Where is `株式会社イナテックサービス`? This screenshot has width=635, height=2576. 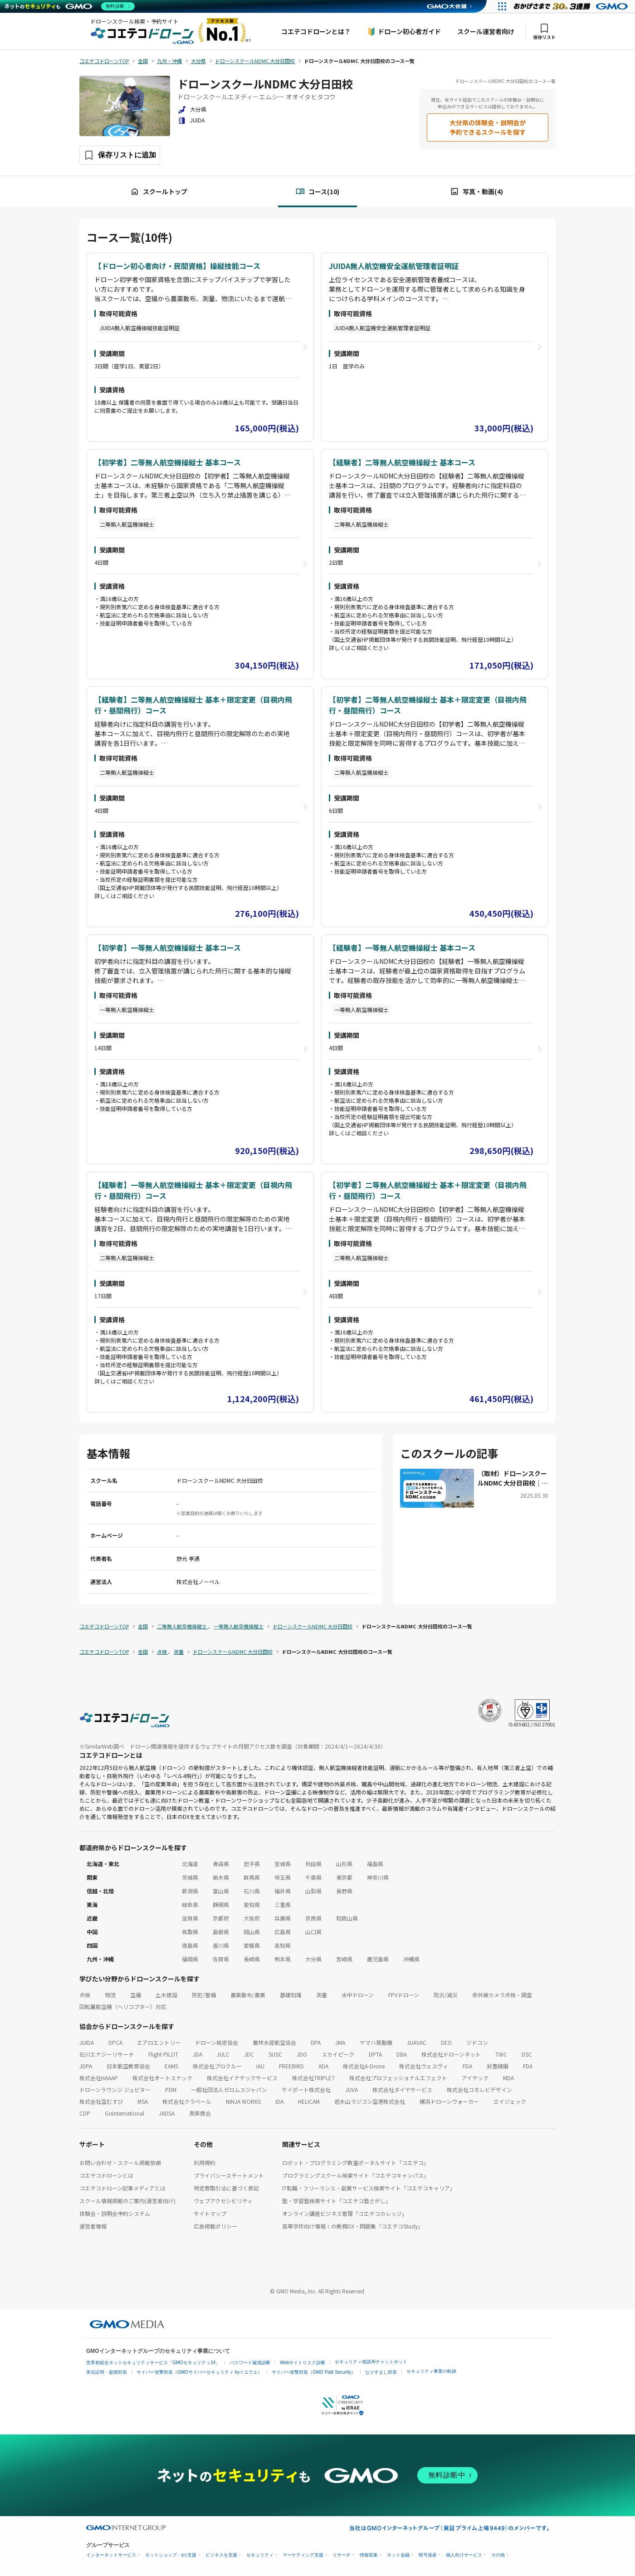
株式会社イナテックサービス is located at coordinates (242, 2078).